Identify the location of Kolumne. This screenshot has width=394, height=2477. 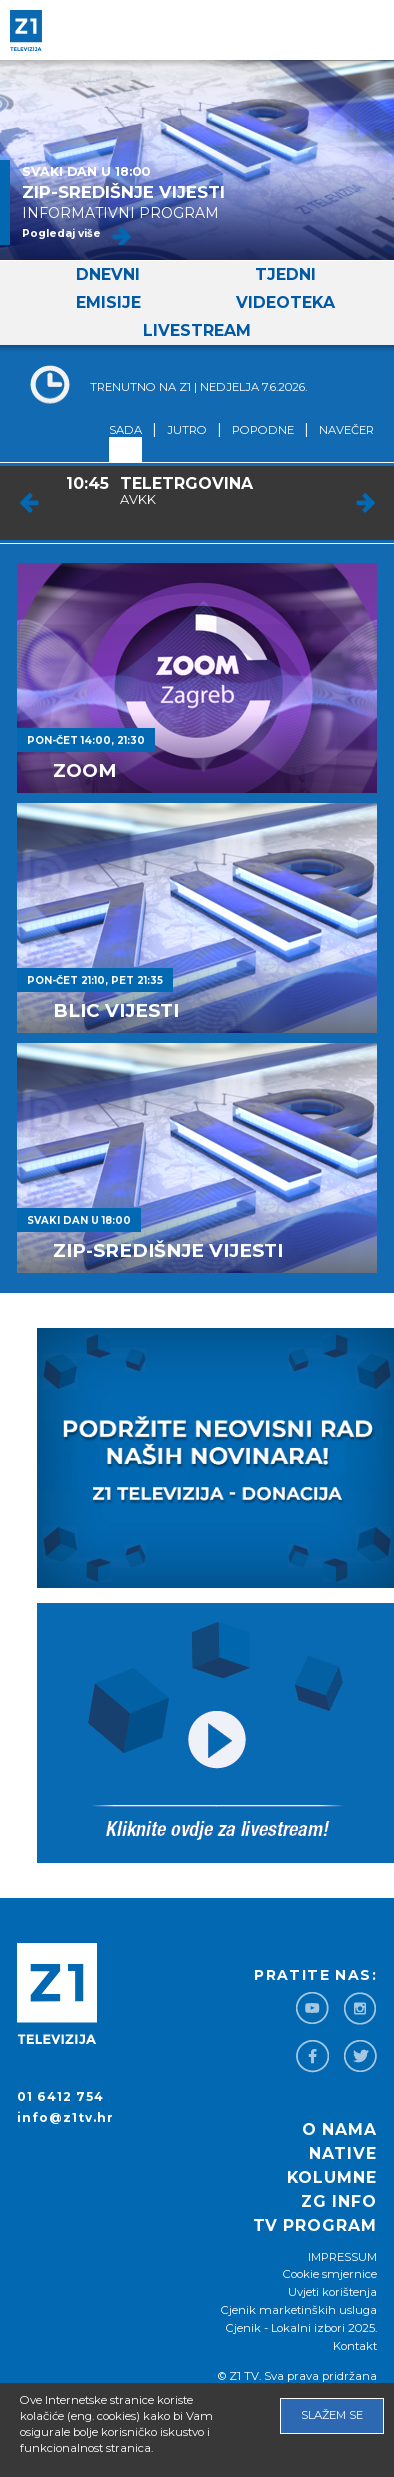
(332, 2177).